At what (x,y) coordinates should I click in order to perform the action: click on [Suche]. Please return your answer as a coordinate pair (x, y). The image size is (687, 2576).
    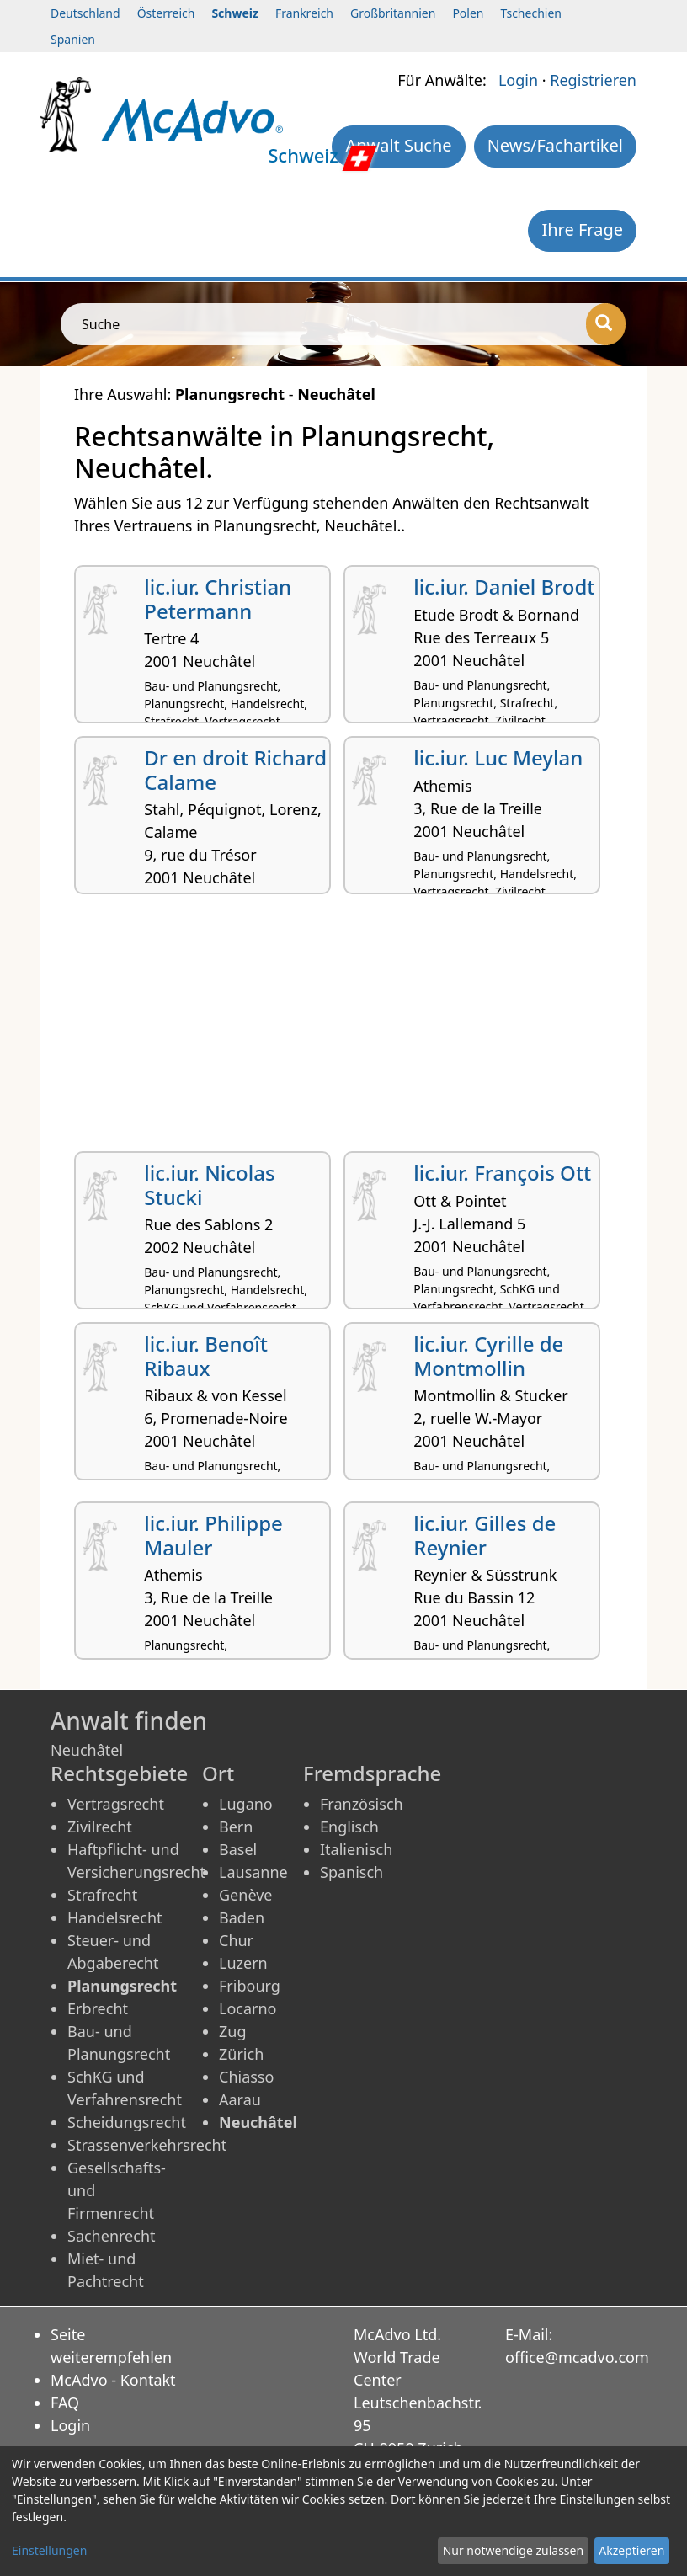
    Looking at the image, I should click on (606, 324).